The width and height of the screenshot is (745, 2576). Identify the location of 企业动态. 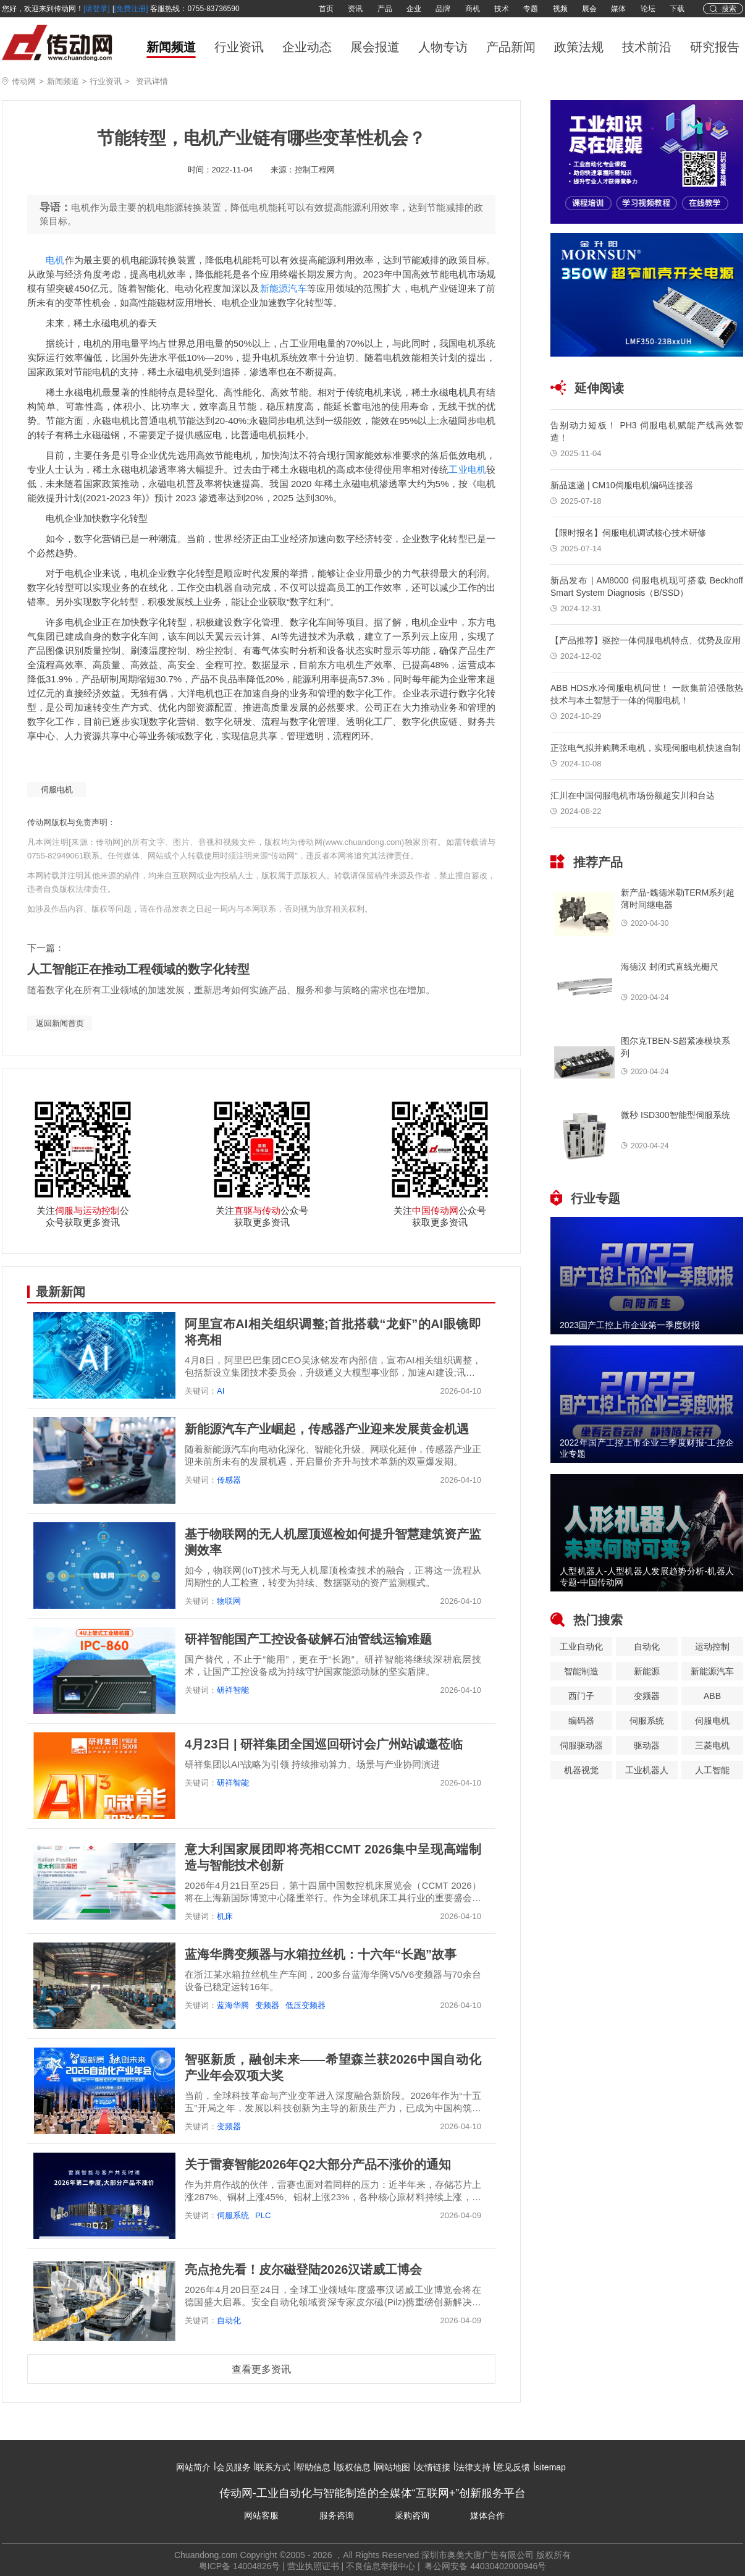
(307, 47).